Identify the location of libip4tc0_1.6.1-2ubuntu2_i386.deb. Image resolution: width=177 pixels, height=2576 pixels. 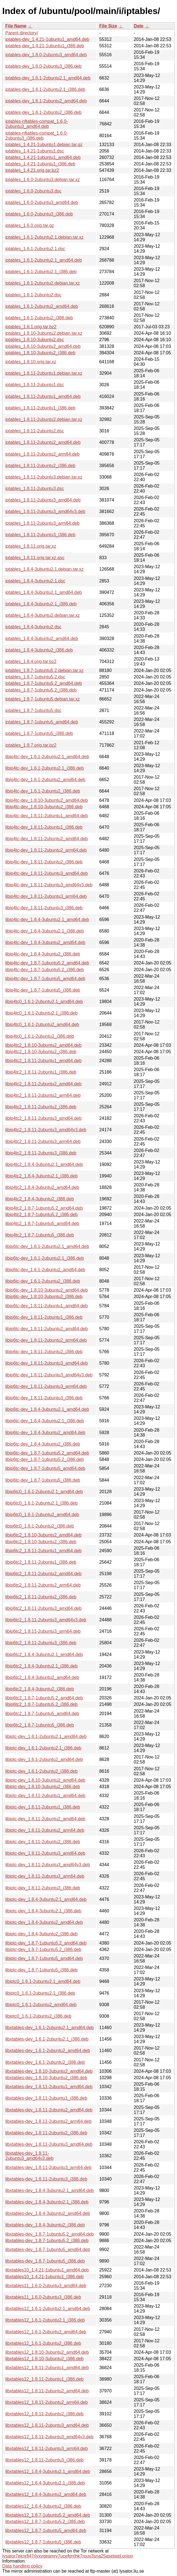
(39, 1036).